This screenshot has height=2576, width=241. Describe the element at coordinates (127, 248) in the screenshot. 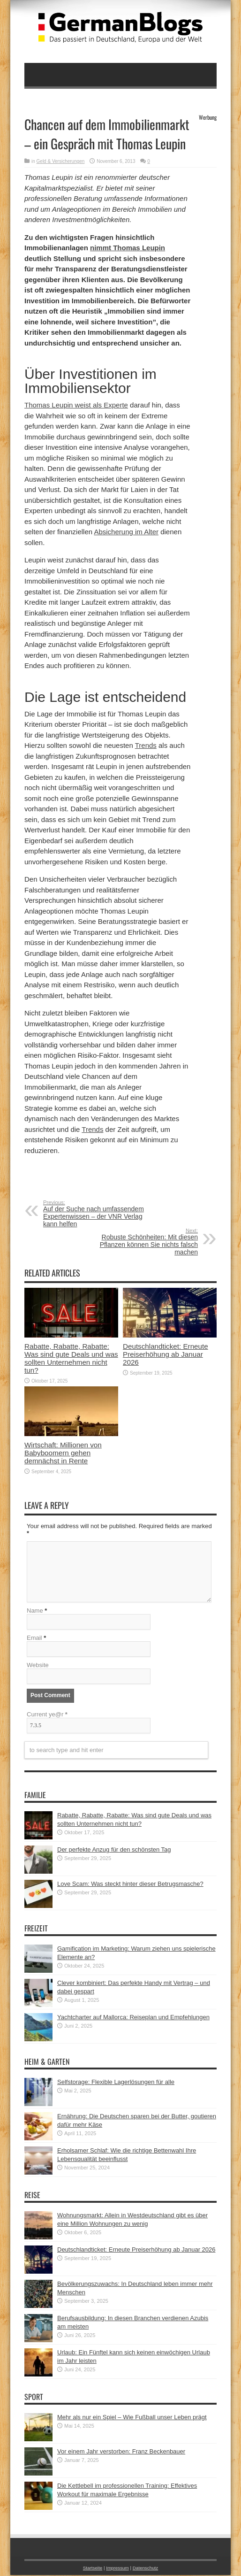

I see `nimmt Thomas Leupin` at that location.